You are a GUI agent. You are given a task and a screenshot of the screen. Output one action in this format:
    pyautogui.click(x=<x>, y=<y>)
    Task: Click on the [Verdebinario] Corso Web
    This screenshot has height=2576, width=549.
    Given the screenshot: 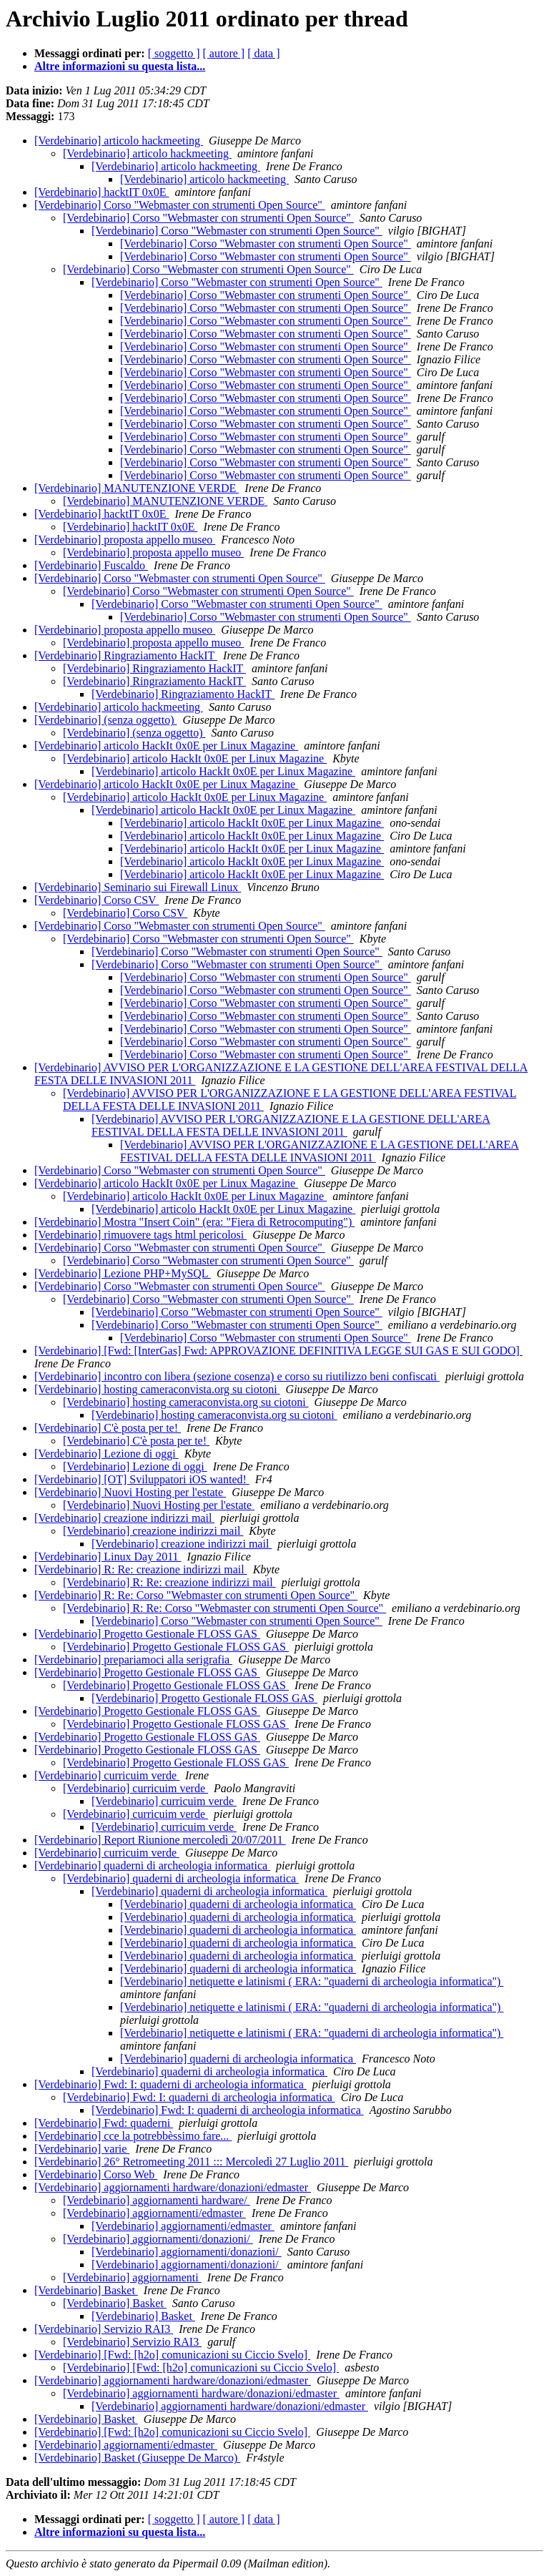 What is the action you would take?
    pyautogui.click(x=95, y=2174)
    